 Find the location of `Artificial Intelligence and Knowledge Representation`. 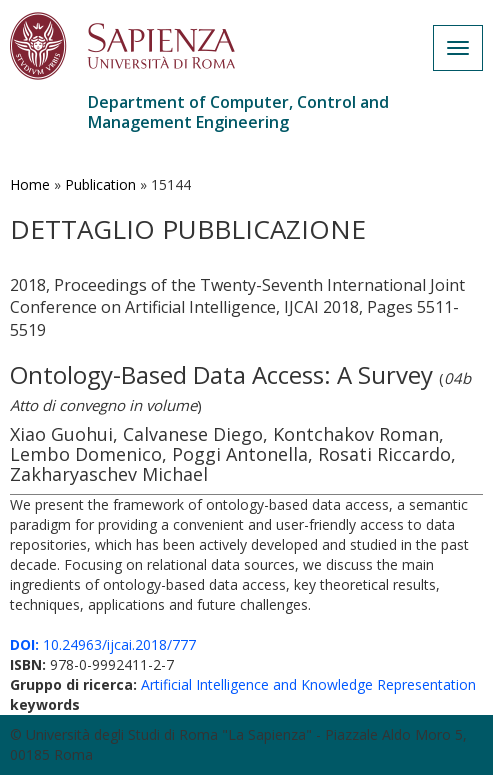

Artificial Intelligence and Knowledge Representation is located at coordinates (308, 684).